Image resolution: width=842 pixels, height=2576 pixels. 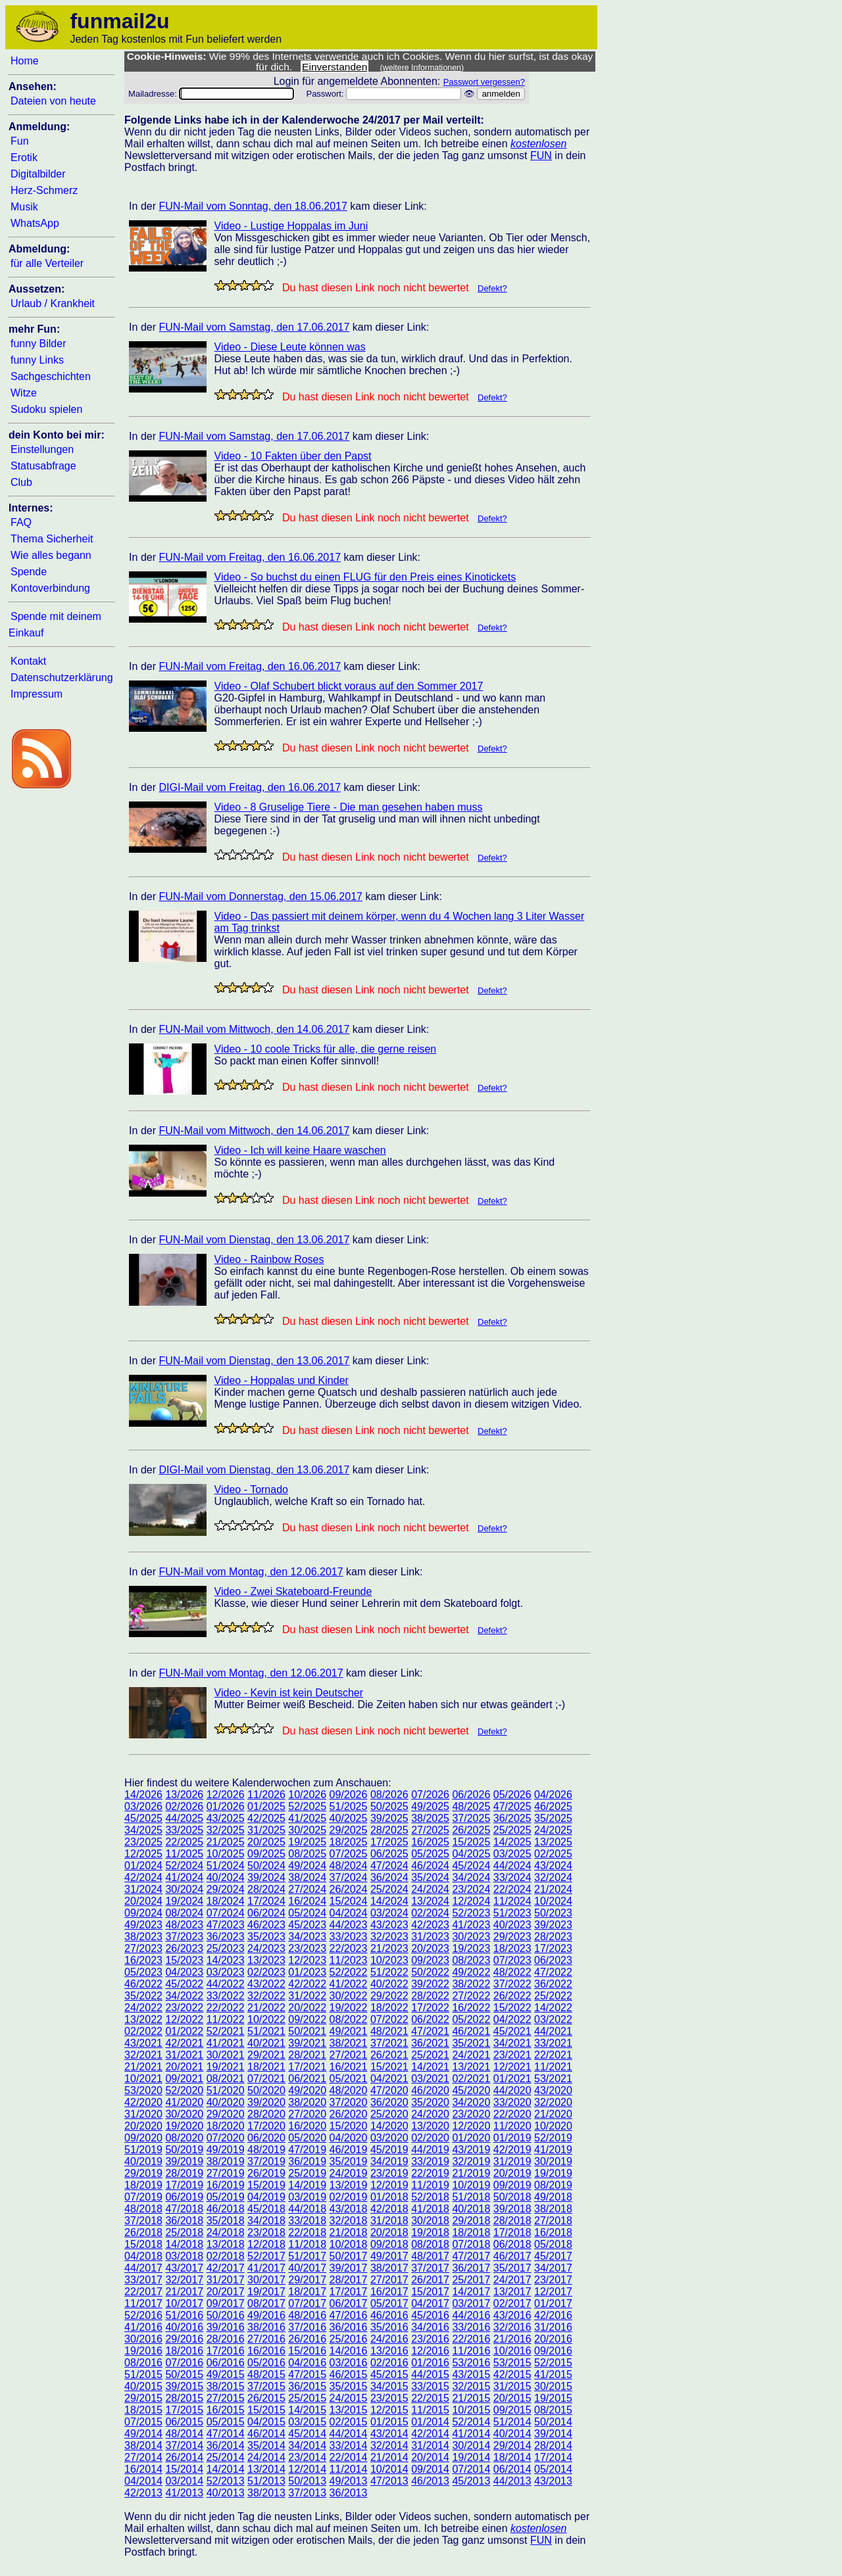 I want to click on 50/2021, so click(x=307, y=2031).